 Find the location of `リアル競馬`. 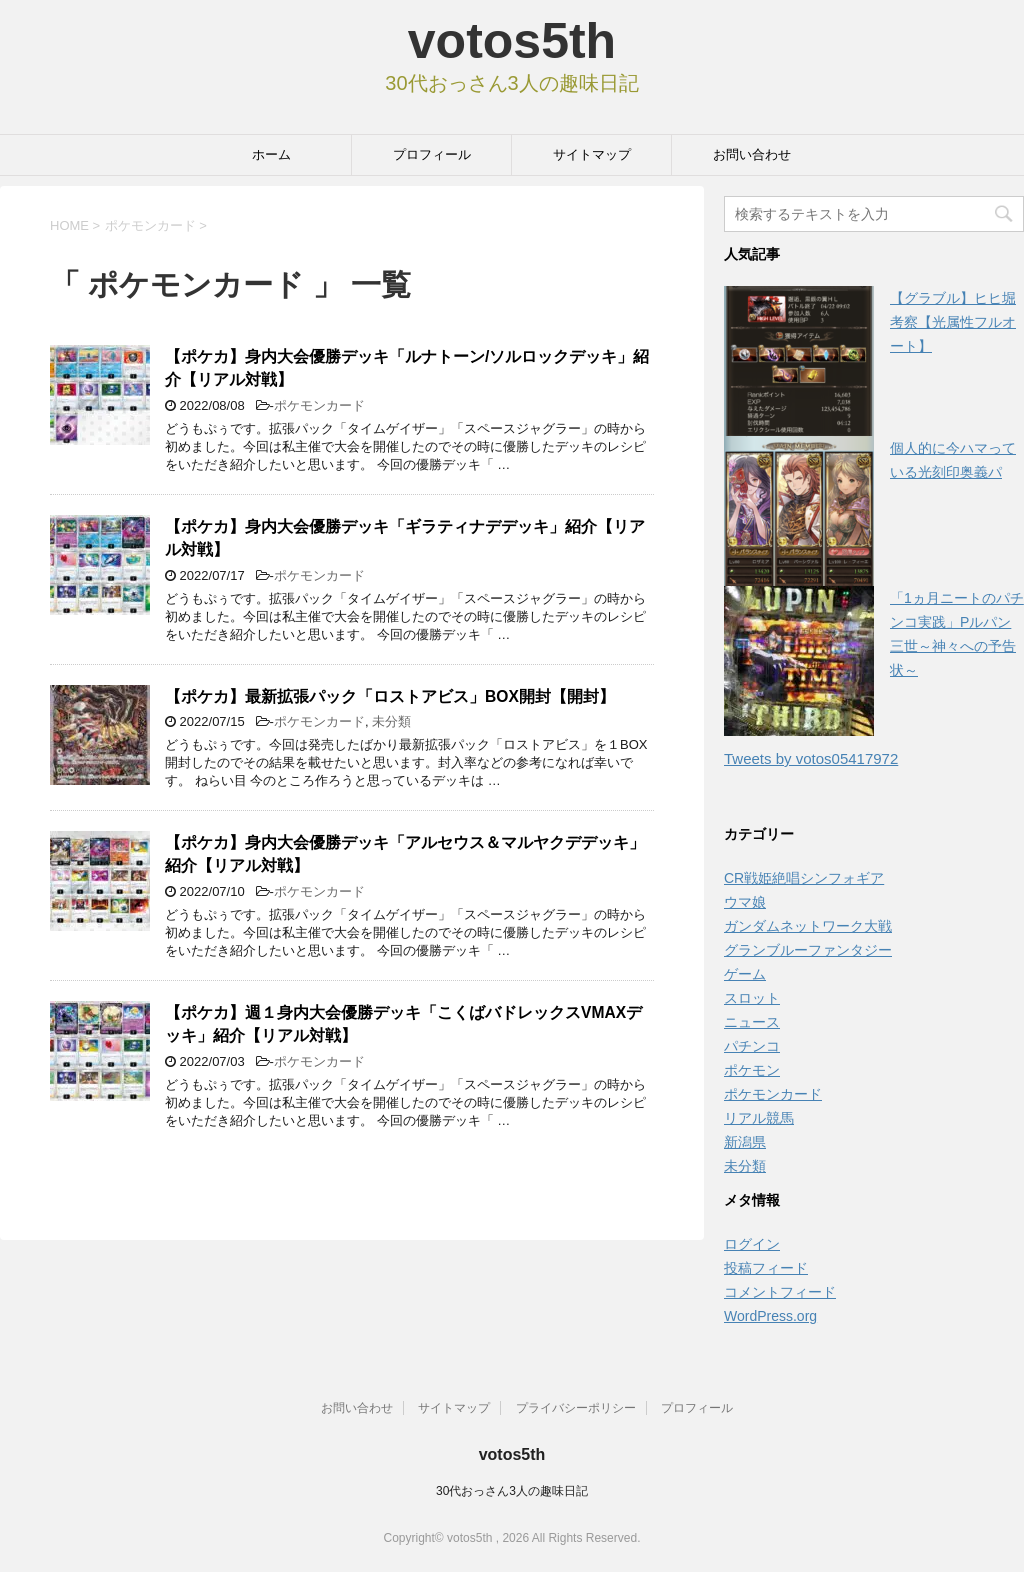

リアル競馬 is located at coordinates (759, 1118).